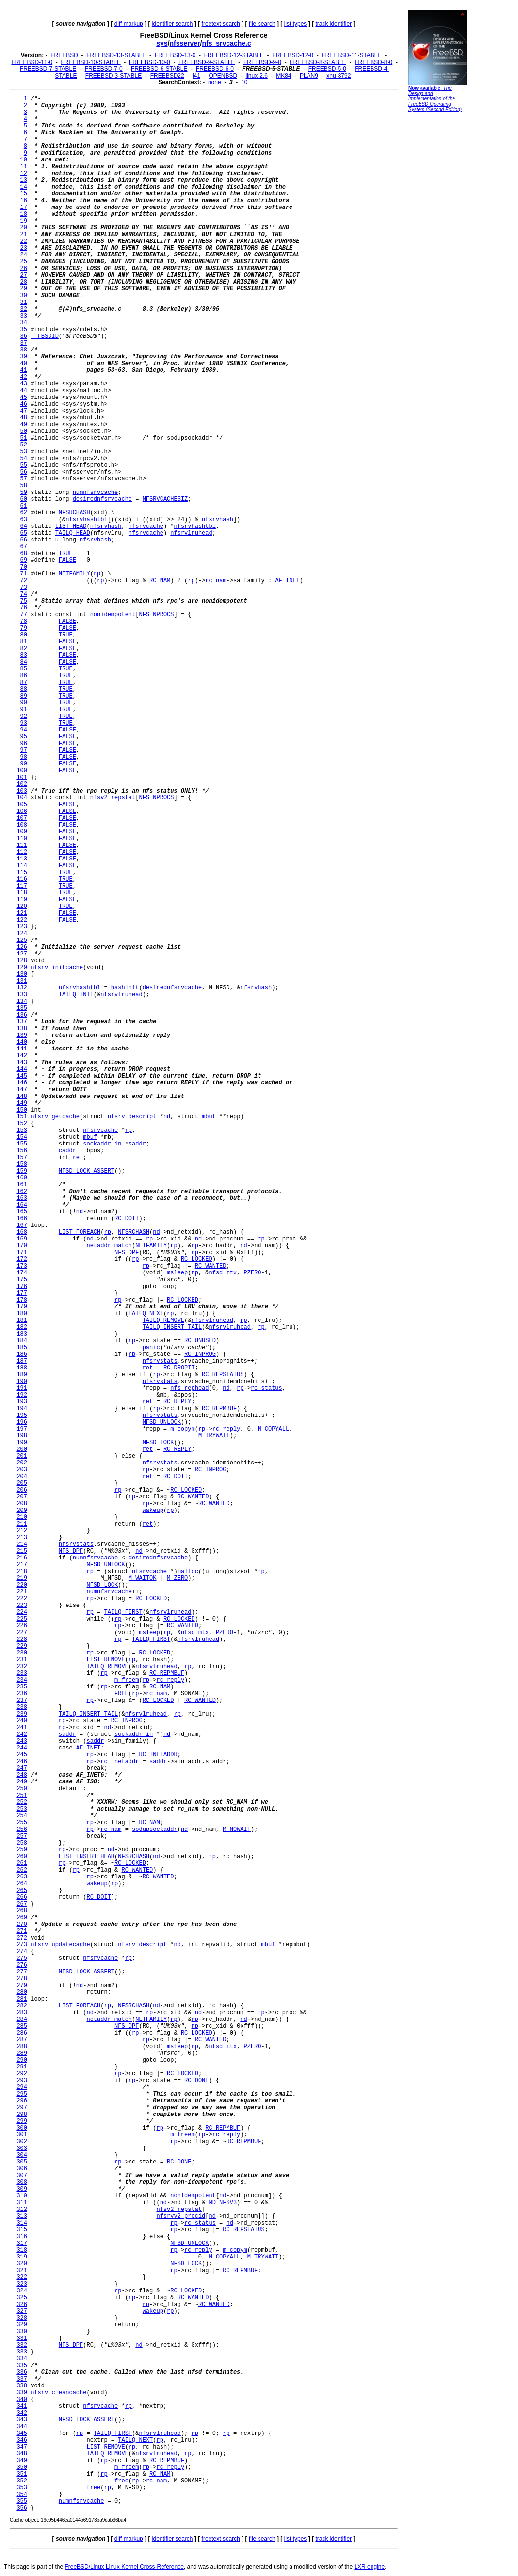 This screenshot has width=518, height=2576. What do you see at coordinates (21, 2426) in the screenshot?
I see `344` at bounding box center [21, 2426].